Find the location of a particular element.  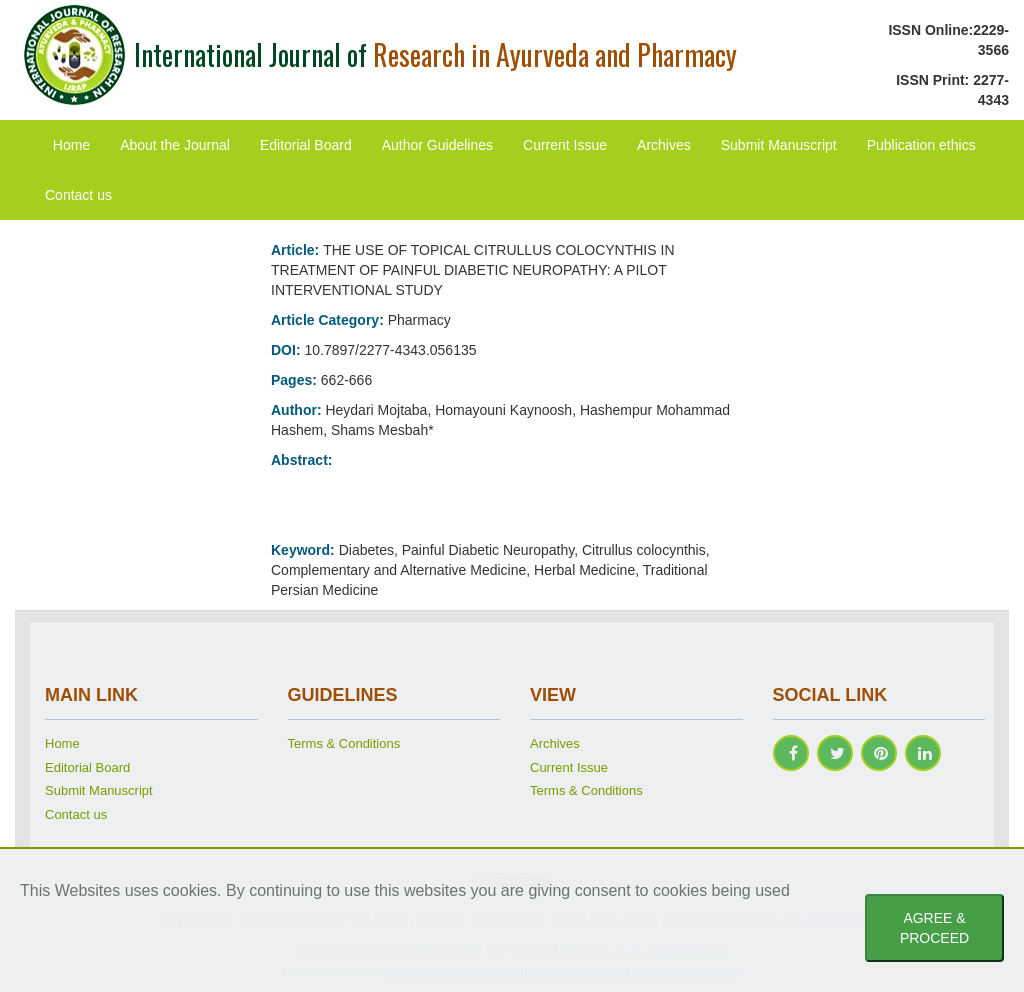

Contact us is located at coordinates (78, 195).